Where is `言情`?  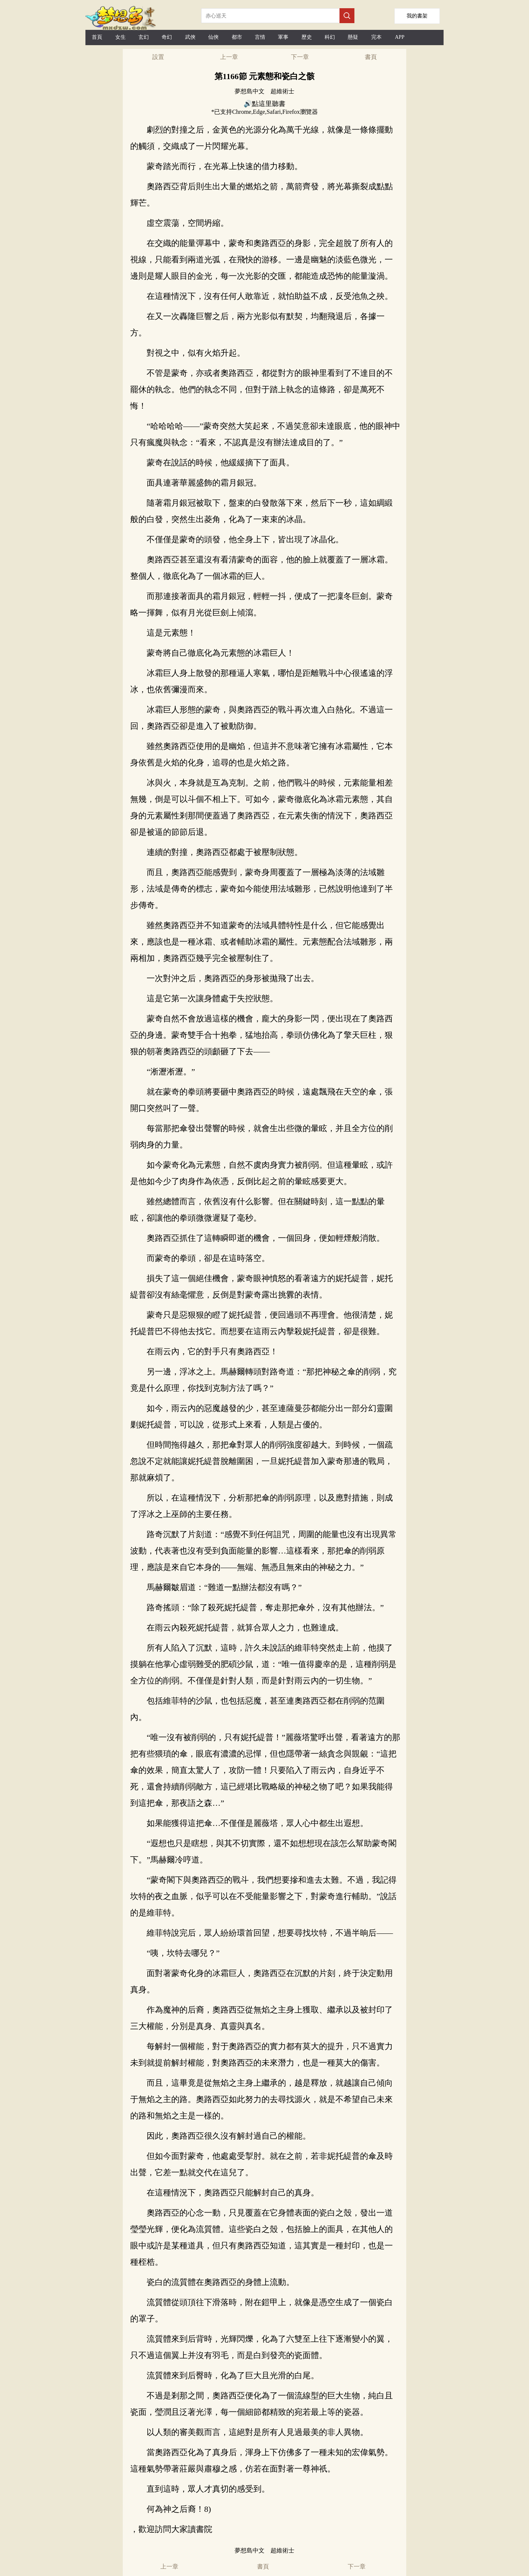 言情 is located at coordinates (260, 37).